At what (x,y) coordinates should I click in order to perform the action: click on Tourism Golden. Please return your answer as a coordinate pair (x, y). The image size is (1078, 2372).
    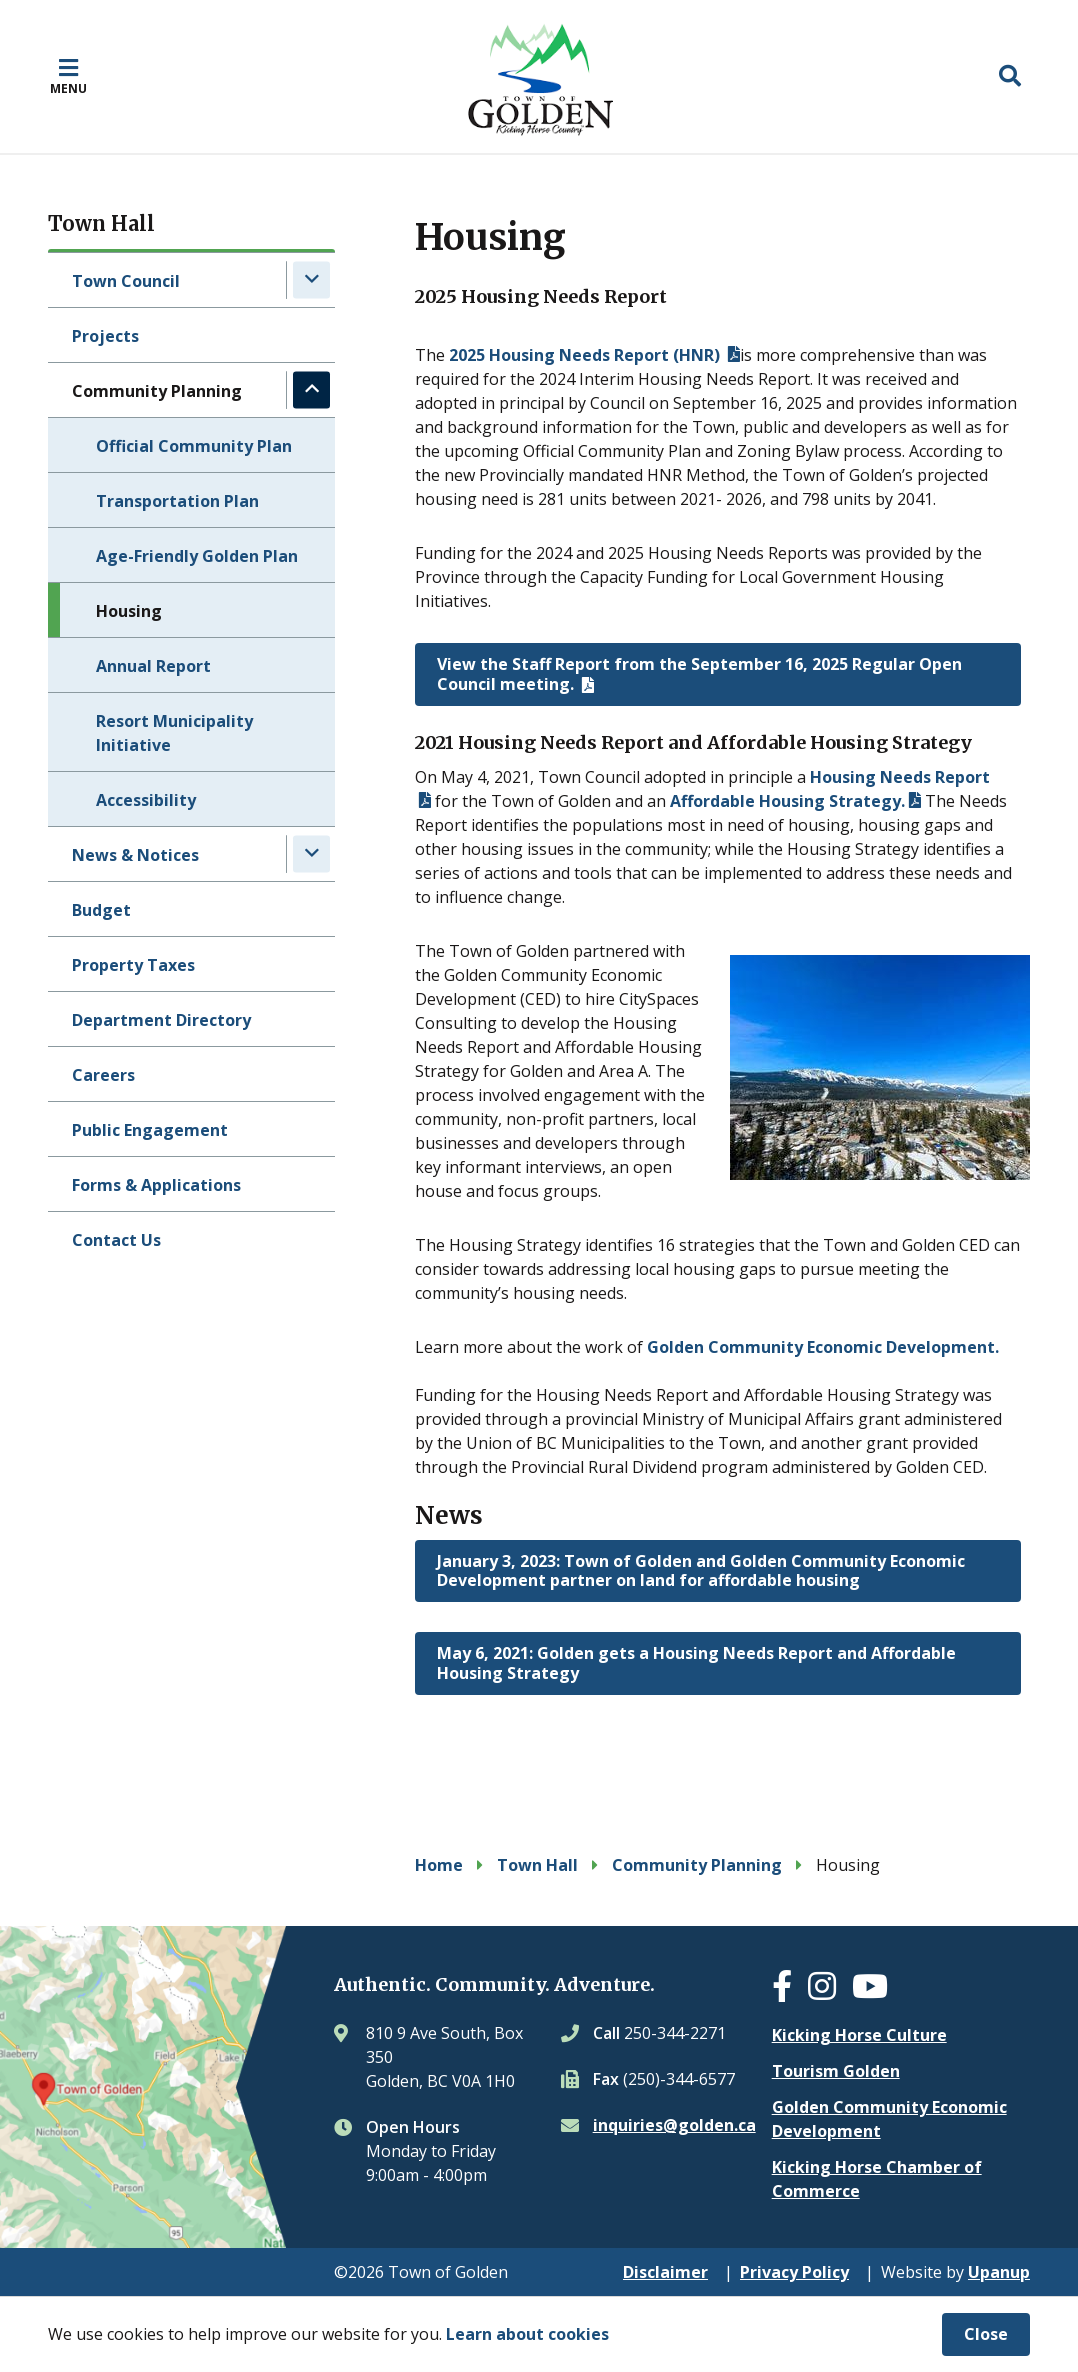
    Looking at the image, I should click on (836, 2071).